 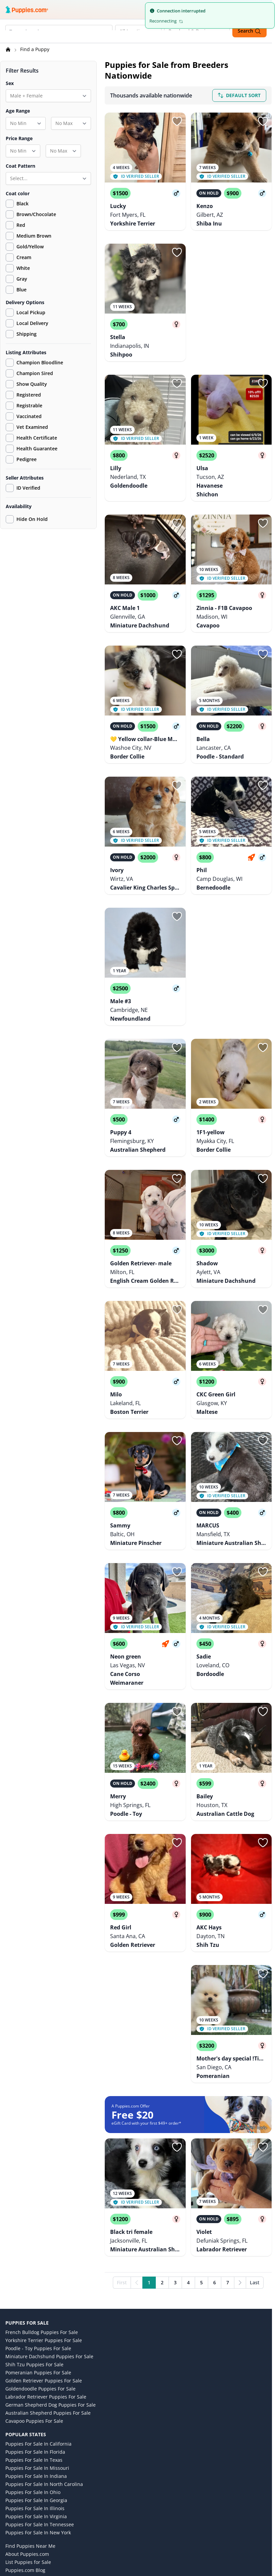 What do you see at coordinates (27, 2426) in the screenshot?
I see `About Puppies.com` at bounding box center [27, 2426].